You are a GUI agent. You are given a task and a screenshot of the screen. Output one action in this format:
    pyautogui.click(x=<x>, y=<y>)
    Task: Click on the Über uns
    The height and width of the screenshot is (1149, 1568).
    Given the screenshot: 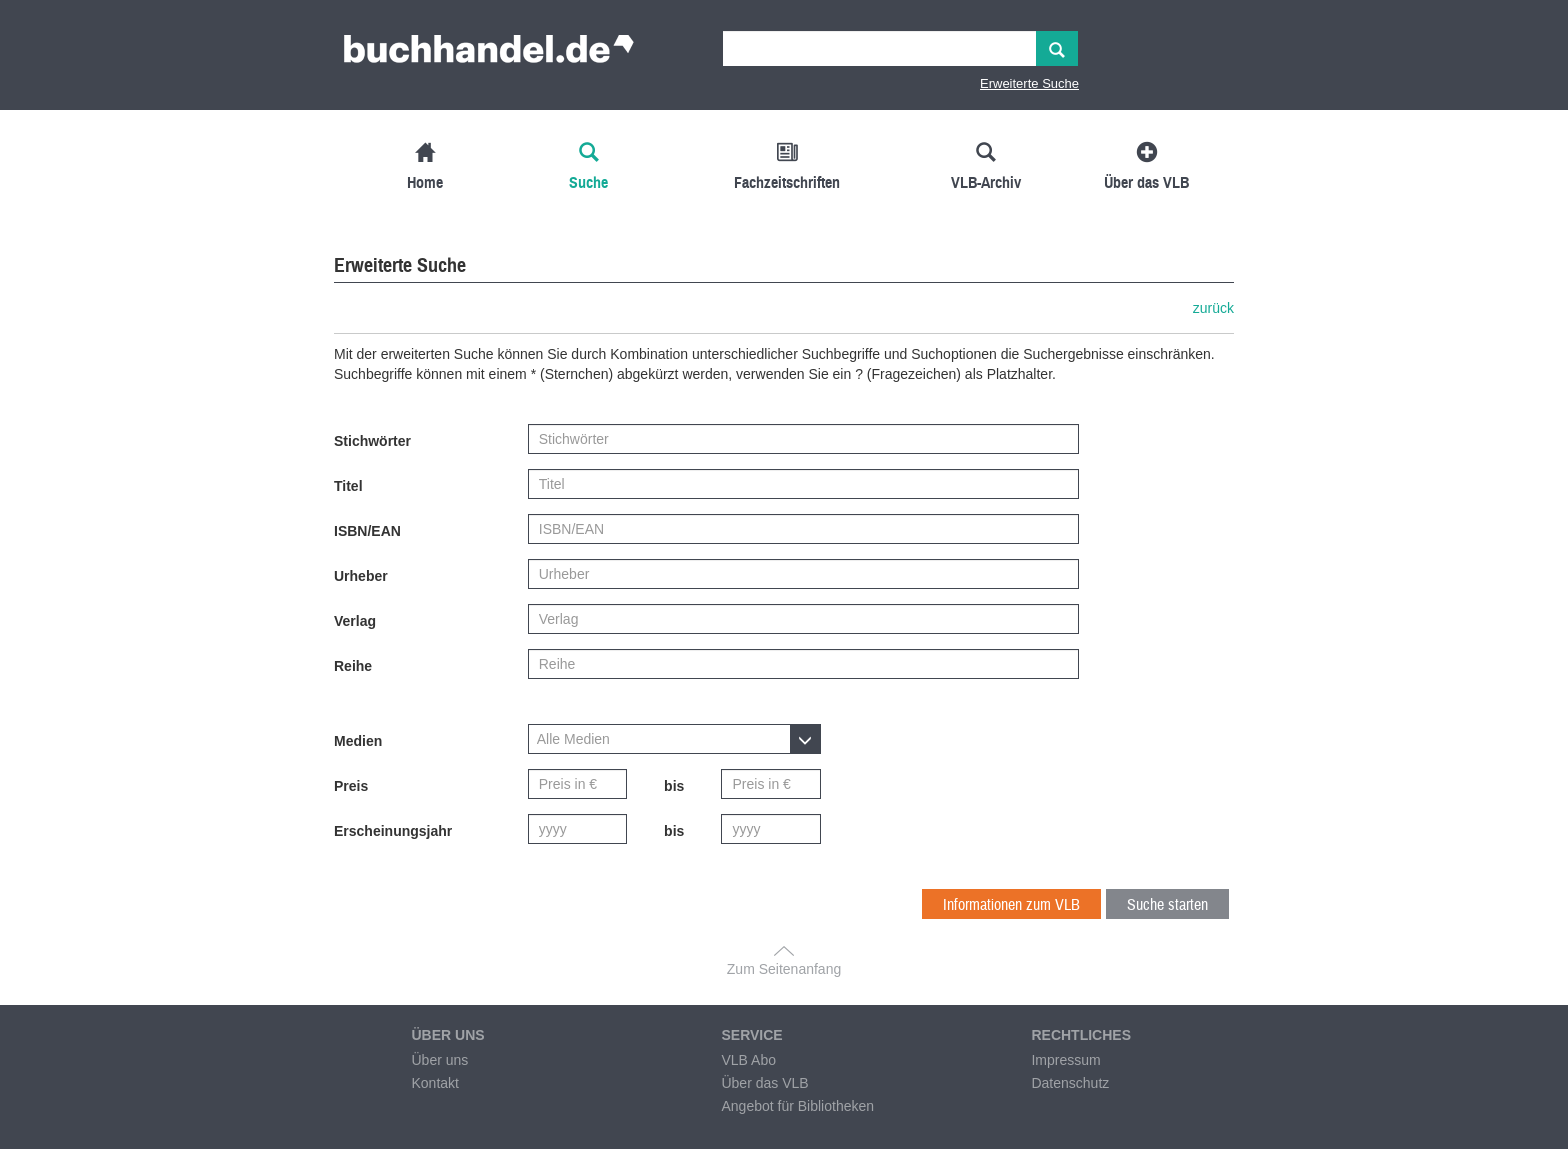 What is the action you would take?
    pyautogui.click(x=439, y=1060)
    